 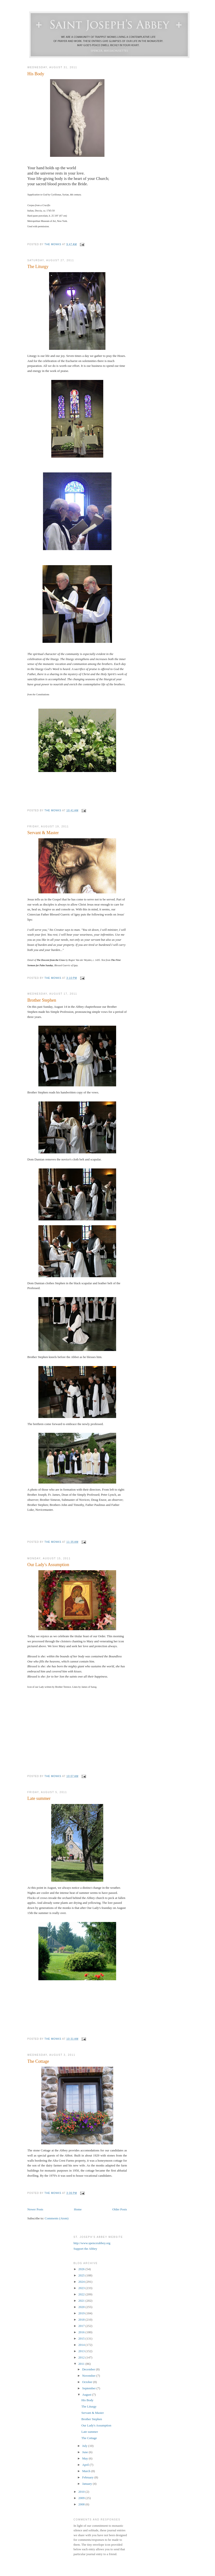 What do you see at coordinates (85, 2248) in the screenshot?
I see `Support the Abbey` at bounding box center [85, 2248].